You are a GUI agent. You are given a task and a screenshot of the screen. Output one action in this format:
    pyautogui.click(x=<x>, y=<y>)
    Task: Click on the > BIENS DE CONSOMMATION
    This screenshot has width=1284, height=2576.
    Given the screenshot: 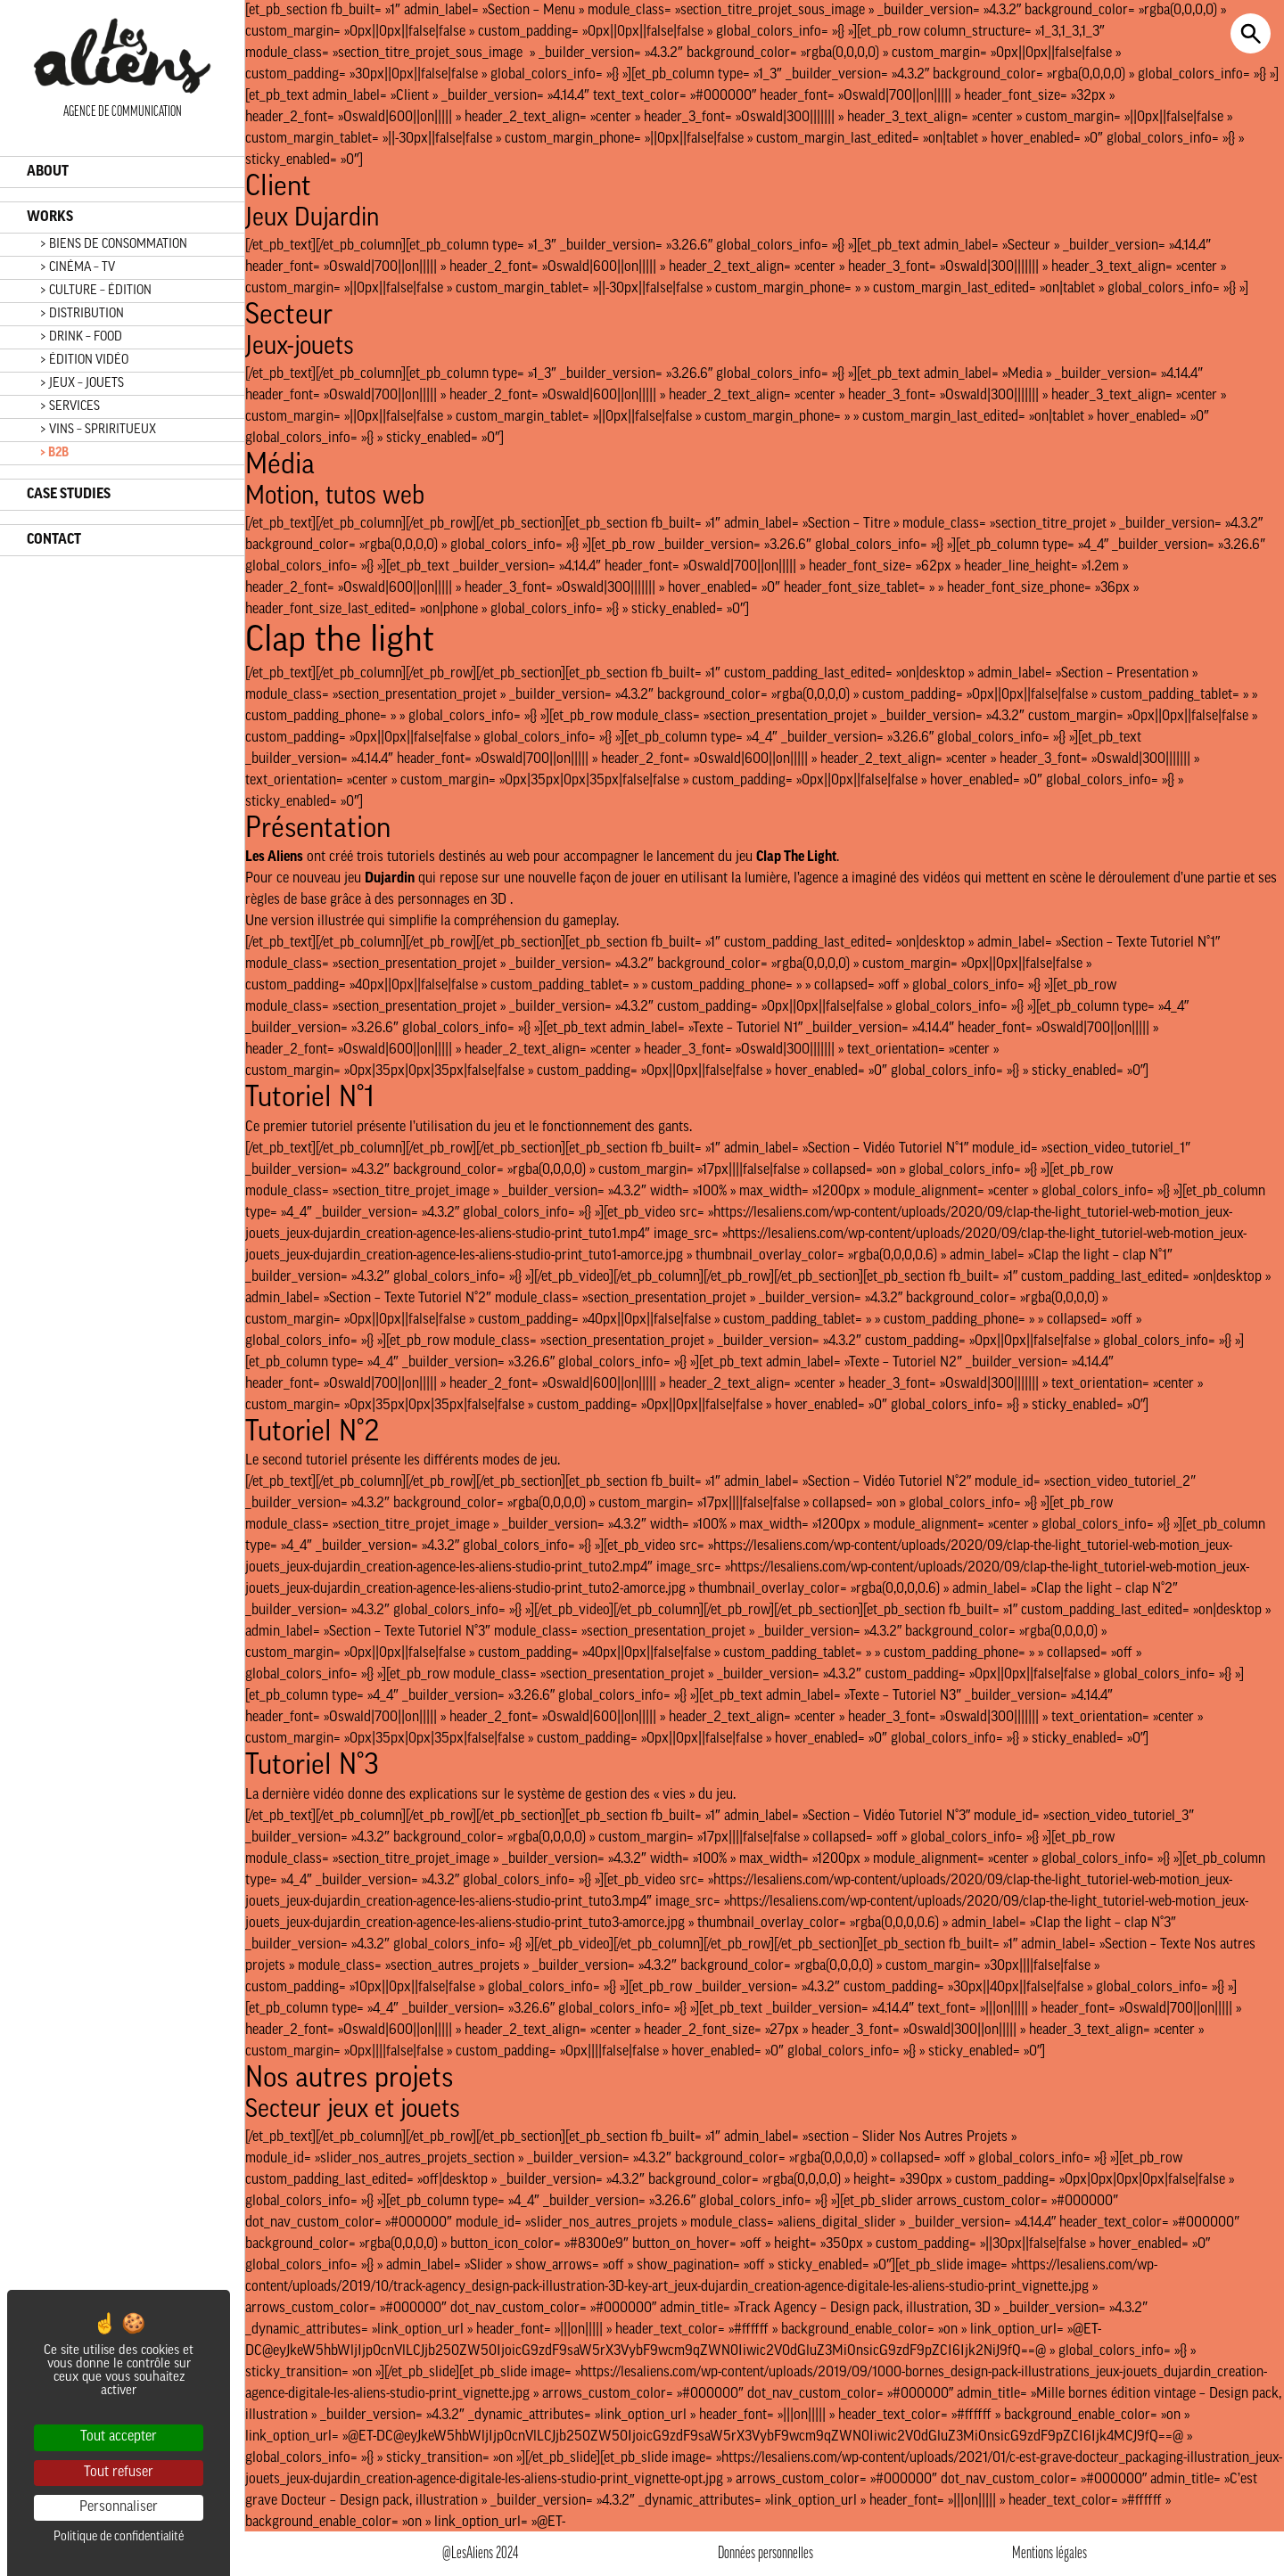 What is the action you would take?
    pyautogui.click(x=113, y=244)
    